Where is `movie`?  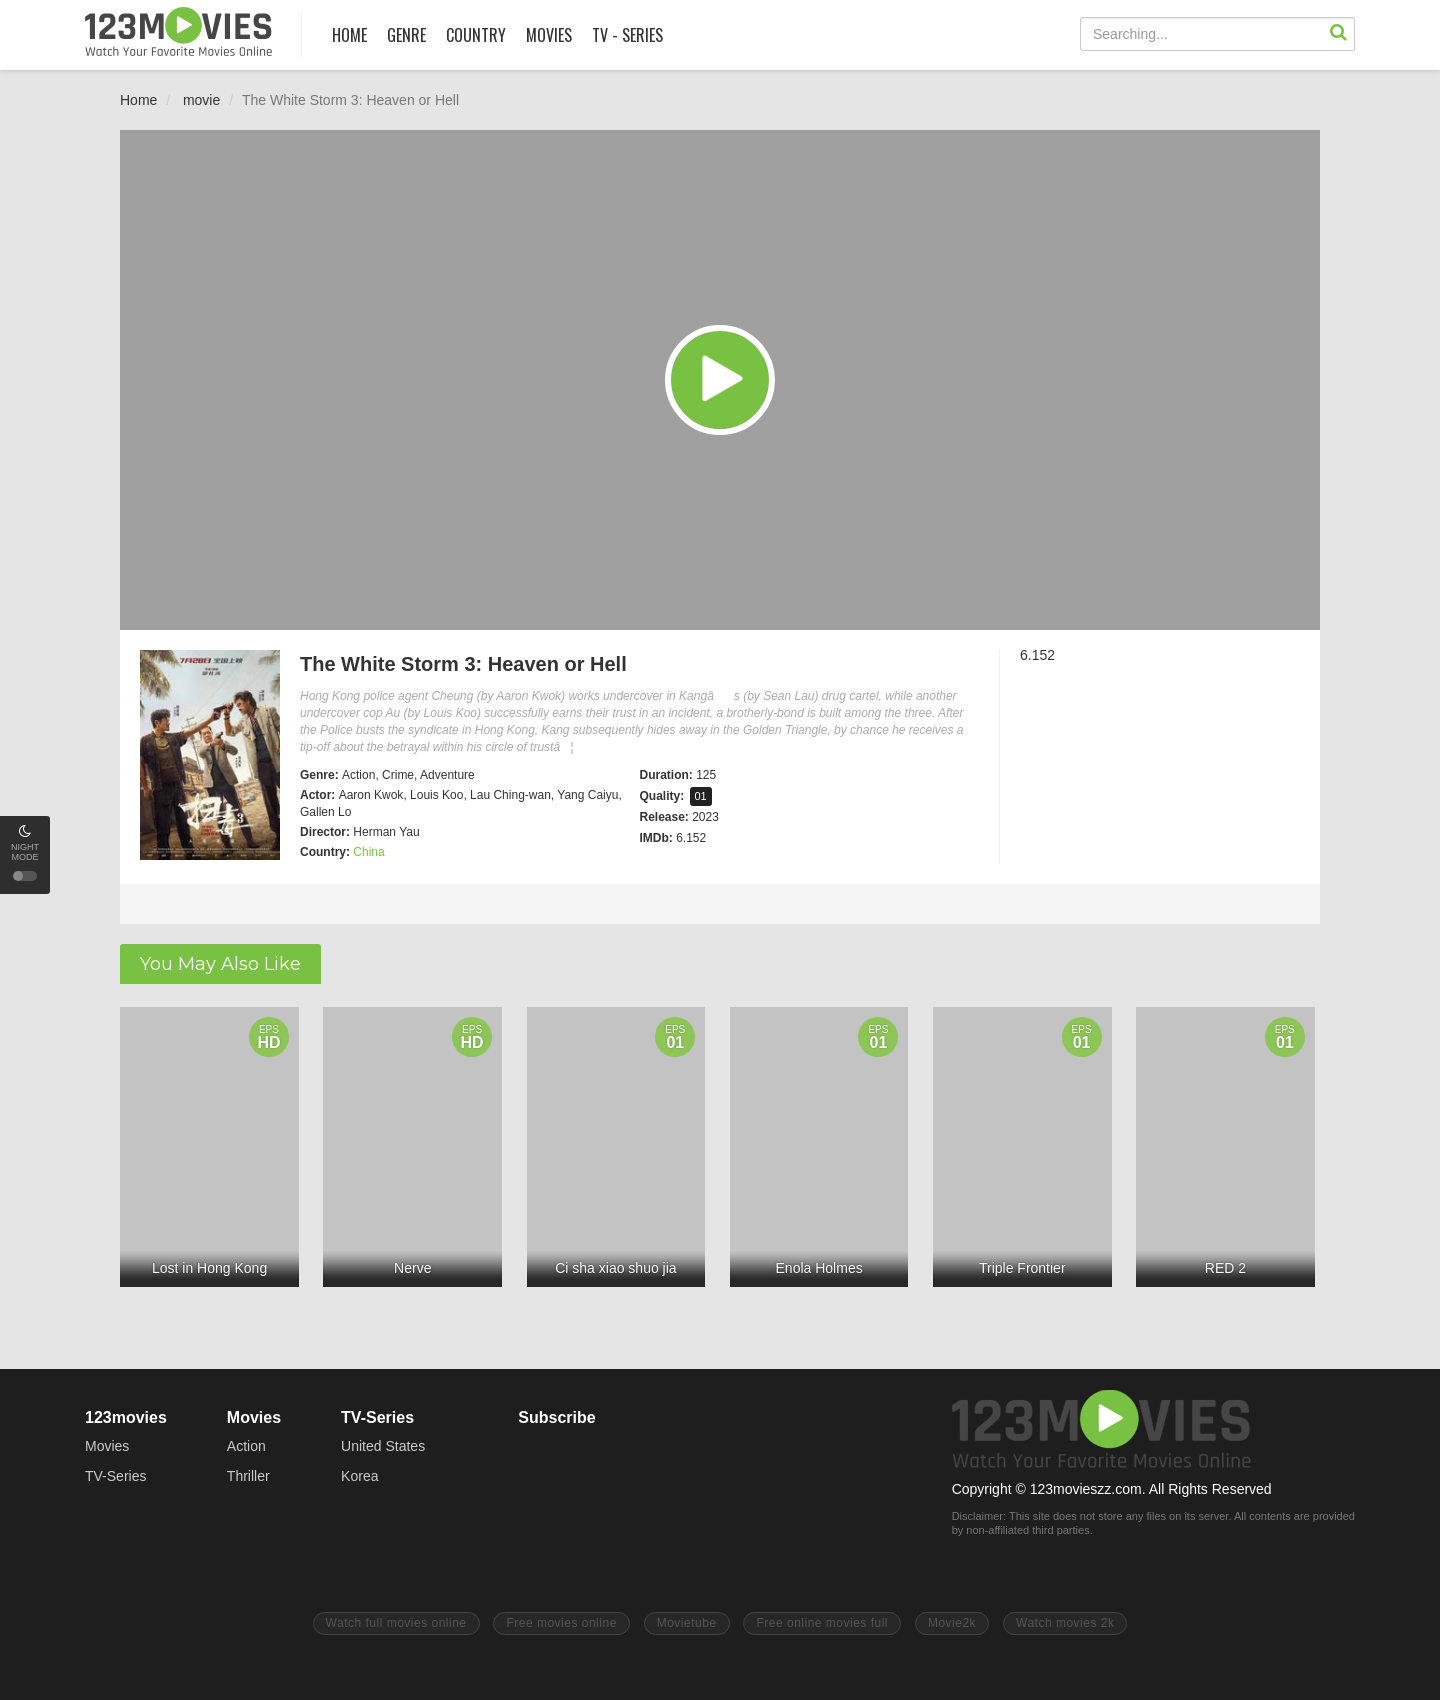 movie is located at coordinates (201, 100).